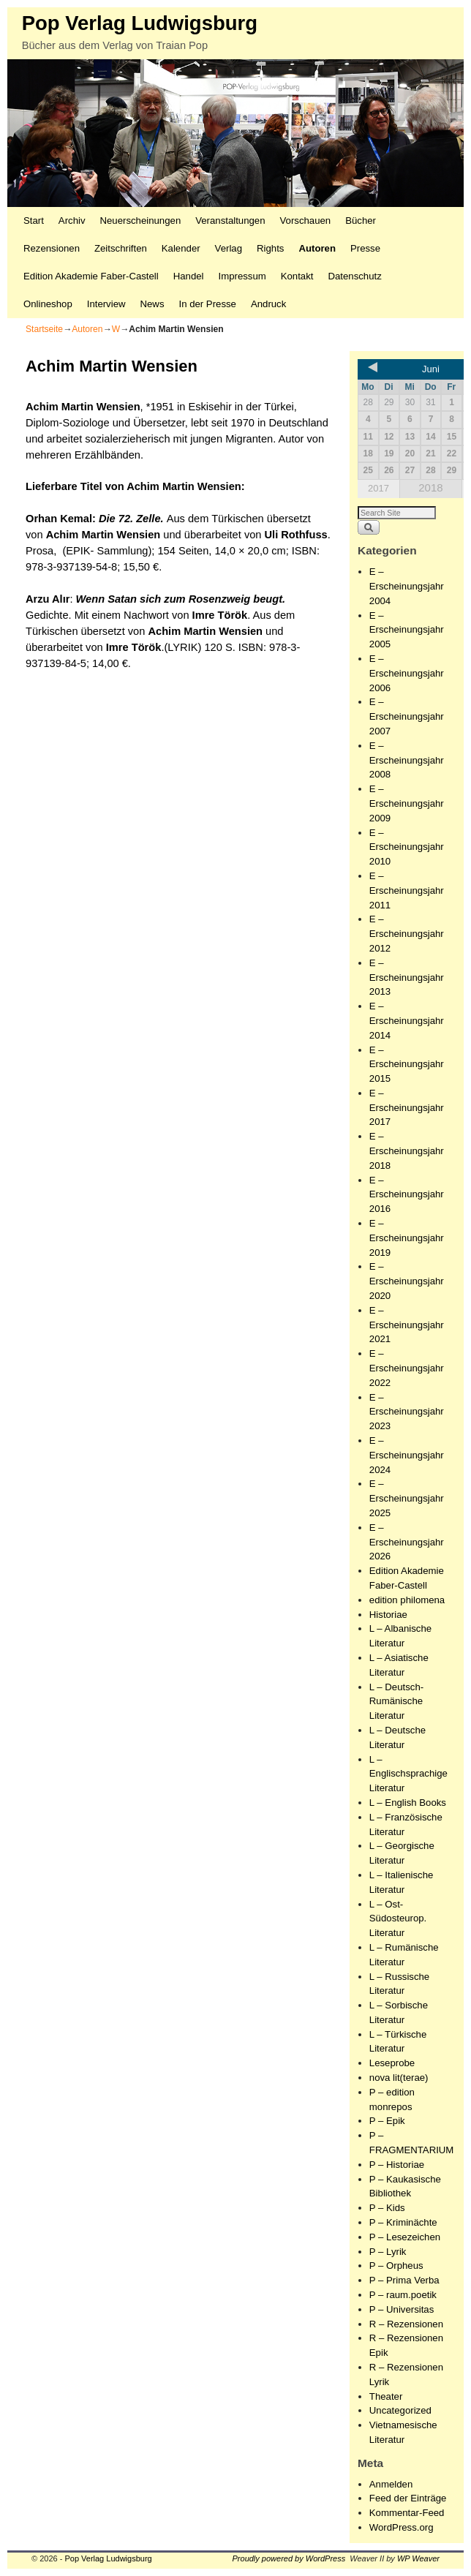 The width and height of the screenshot is (471, 2576). I want to click on Kontakt, so click(297, 276).